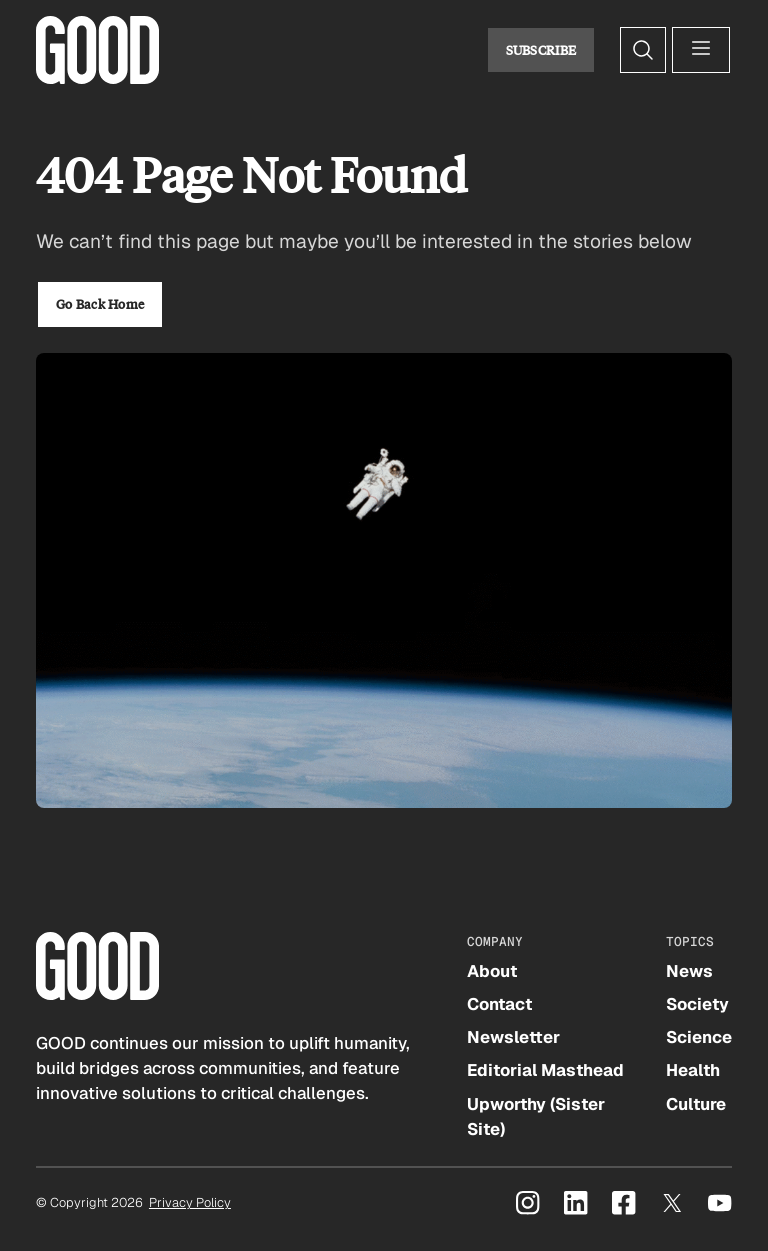 This screenshot has height=1251, width=768. What do you see at coordinates (492, 971) in the screenshot?
I see `About` at bounding box center [492, 971].